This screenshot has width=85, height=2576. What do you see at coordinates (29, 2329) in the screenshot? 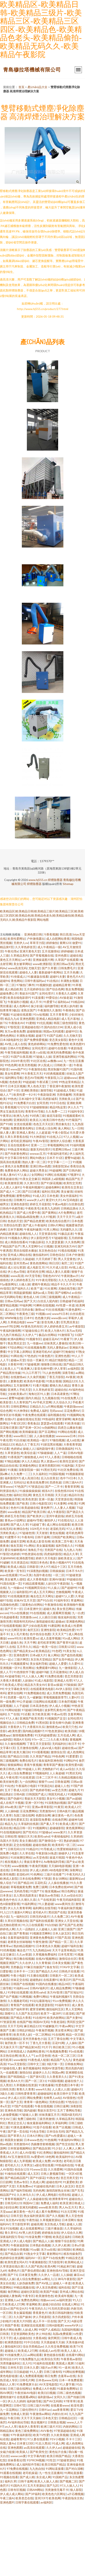
I see `人妖成人网` at bounding box center [29, 2329].